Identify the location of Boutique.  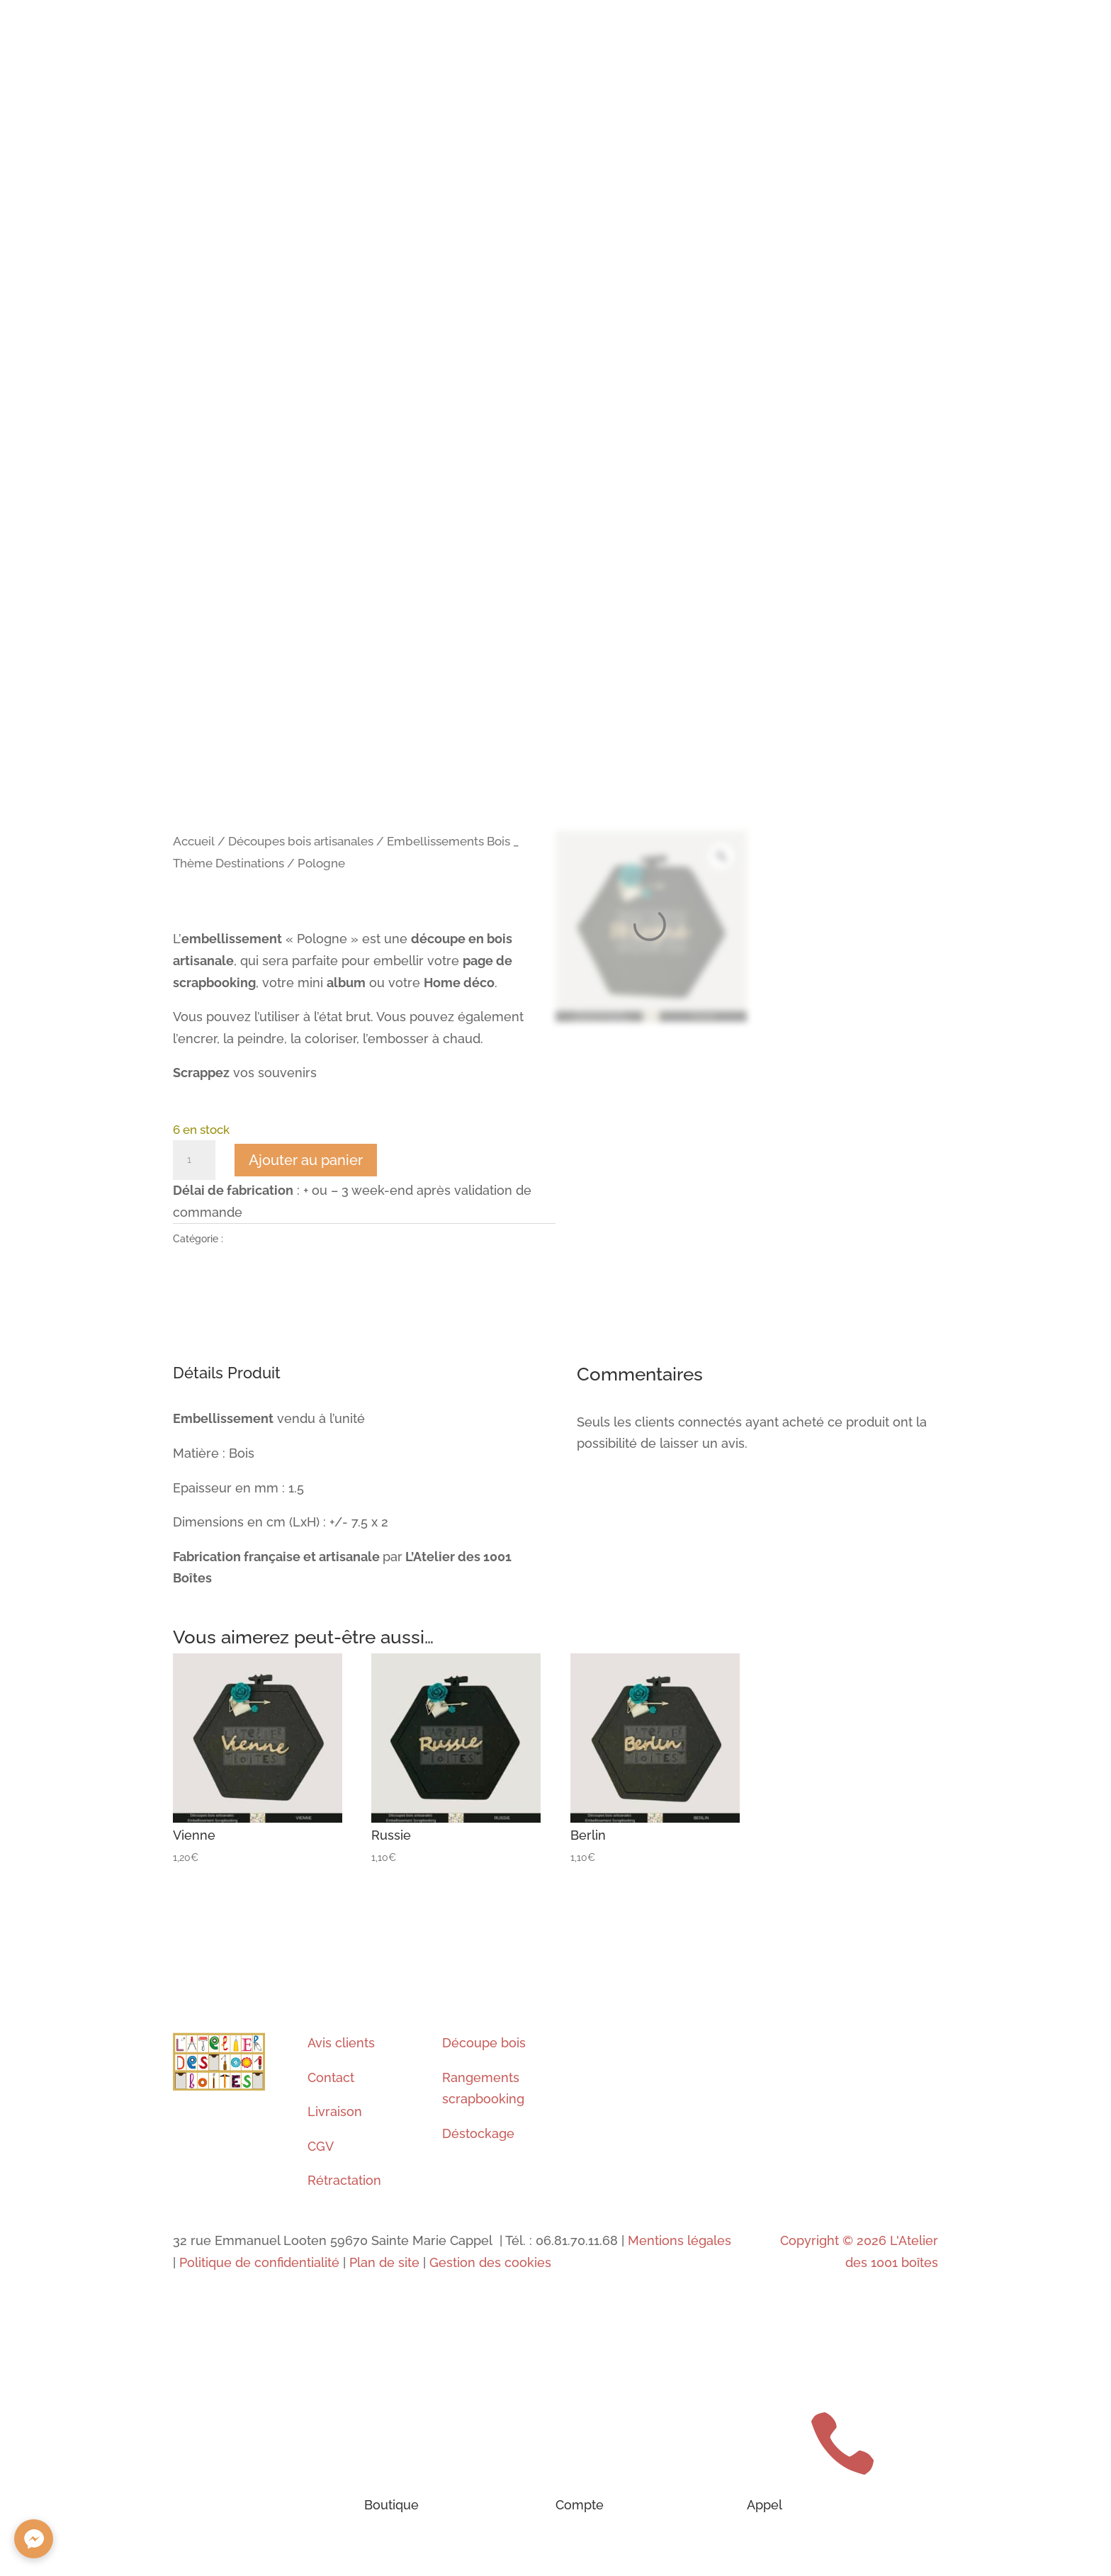
(391, 2504).